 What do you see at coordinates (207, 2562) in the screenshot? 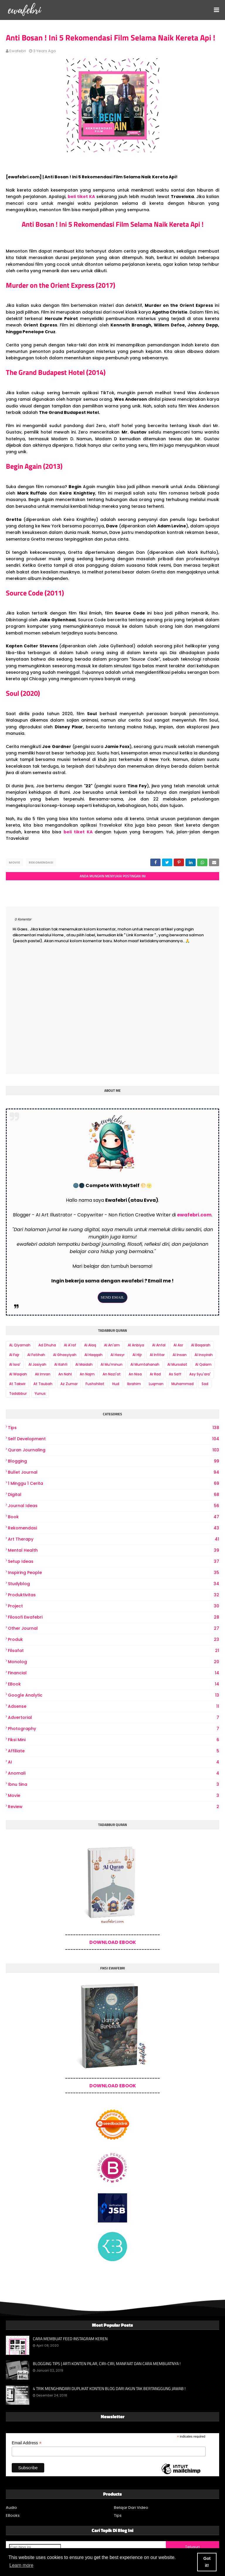
I see `Got it! [button]` at bounding box center [207, 2562].